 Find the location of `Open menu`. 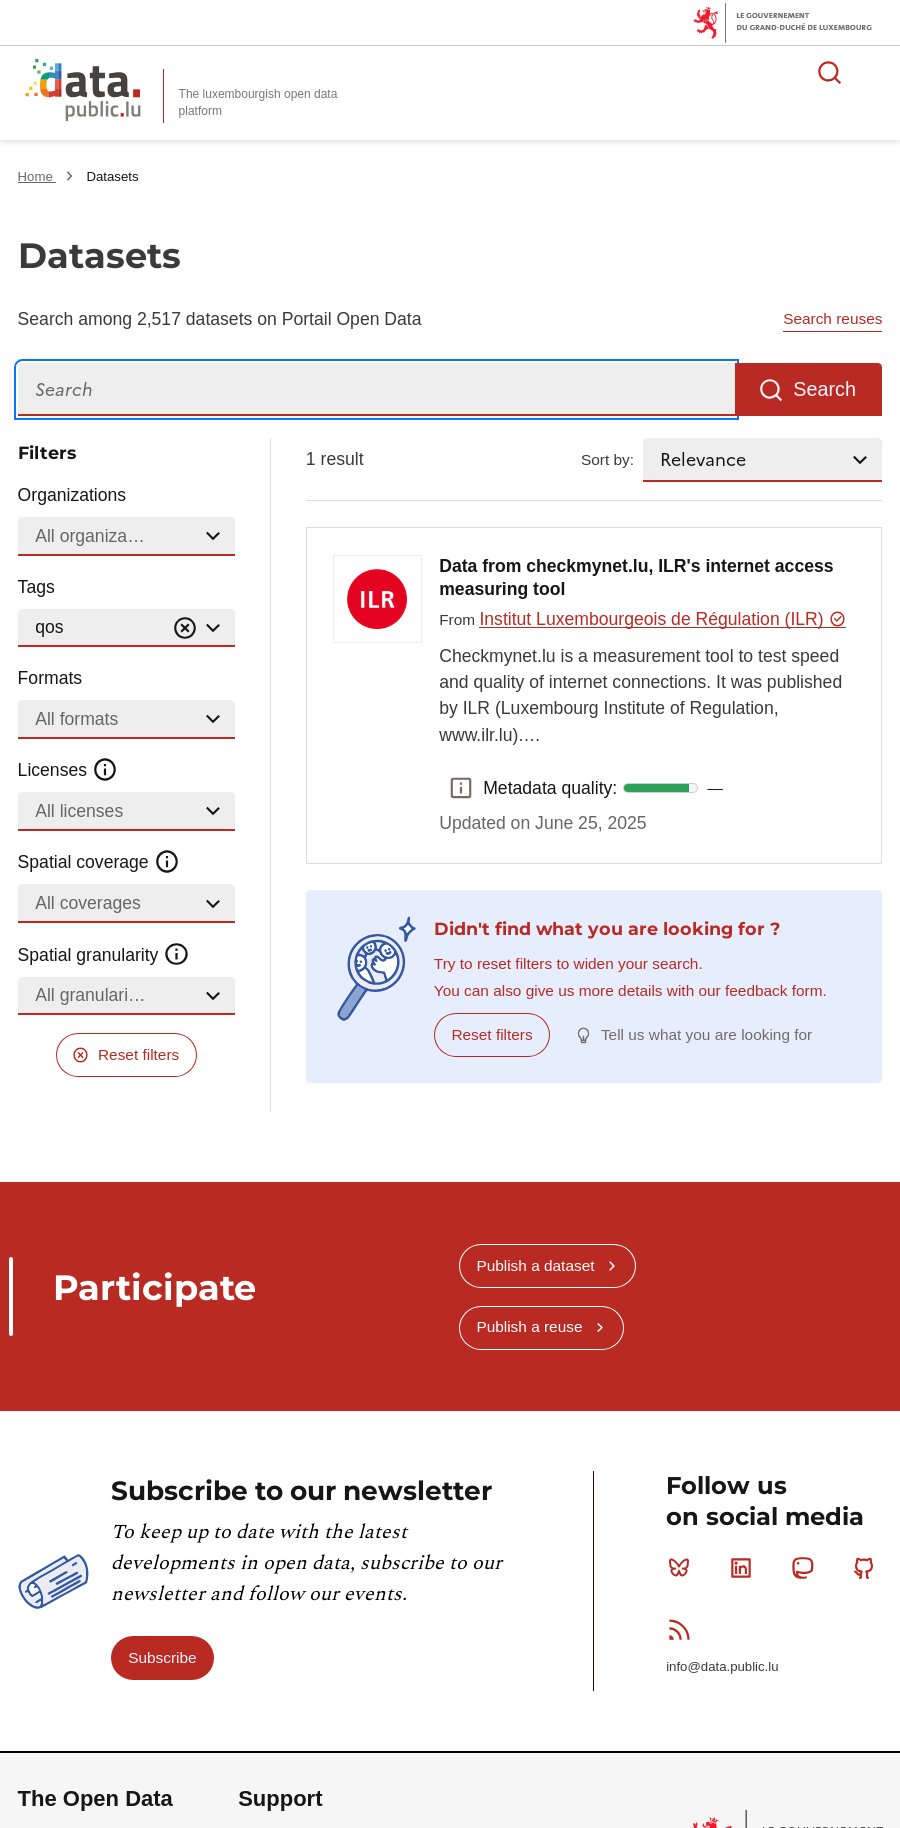

Open menu is located at coordinates (874, 72).